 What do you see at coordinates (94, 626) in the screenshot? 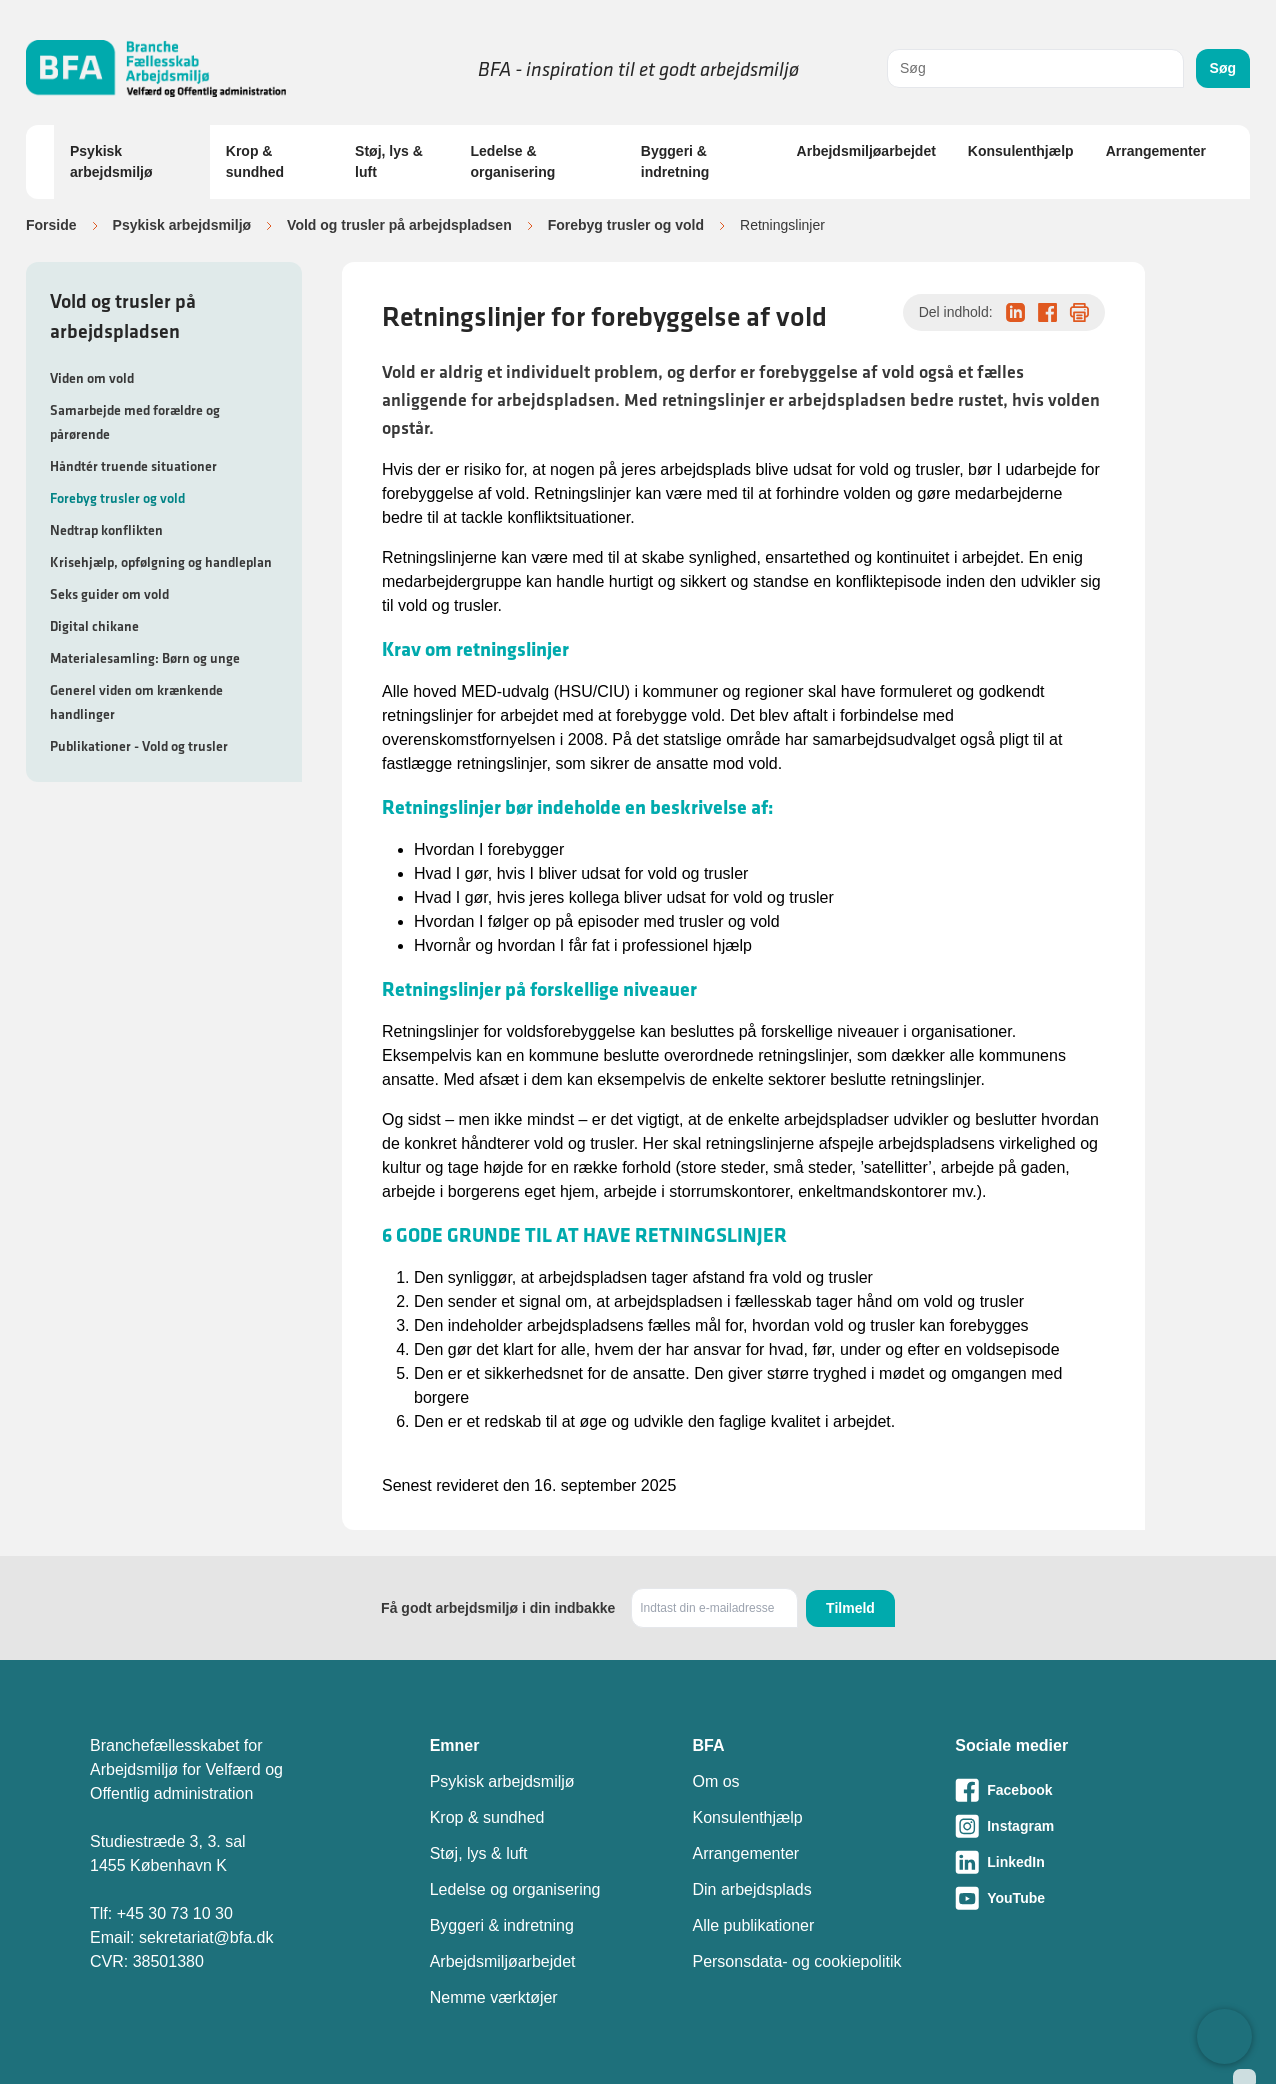
I see `Digital chikane` at bounding box center [94, 626].